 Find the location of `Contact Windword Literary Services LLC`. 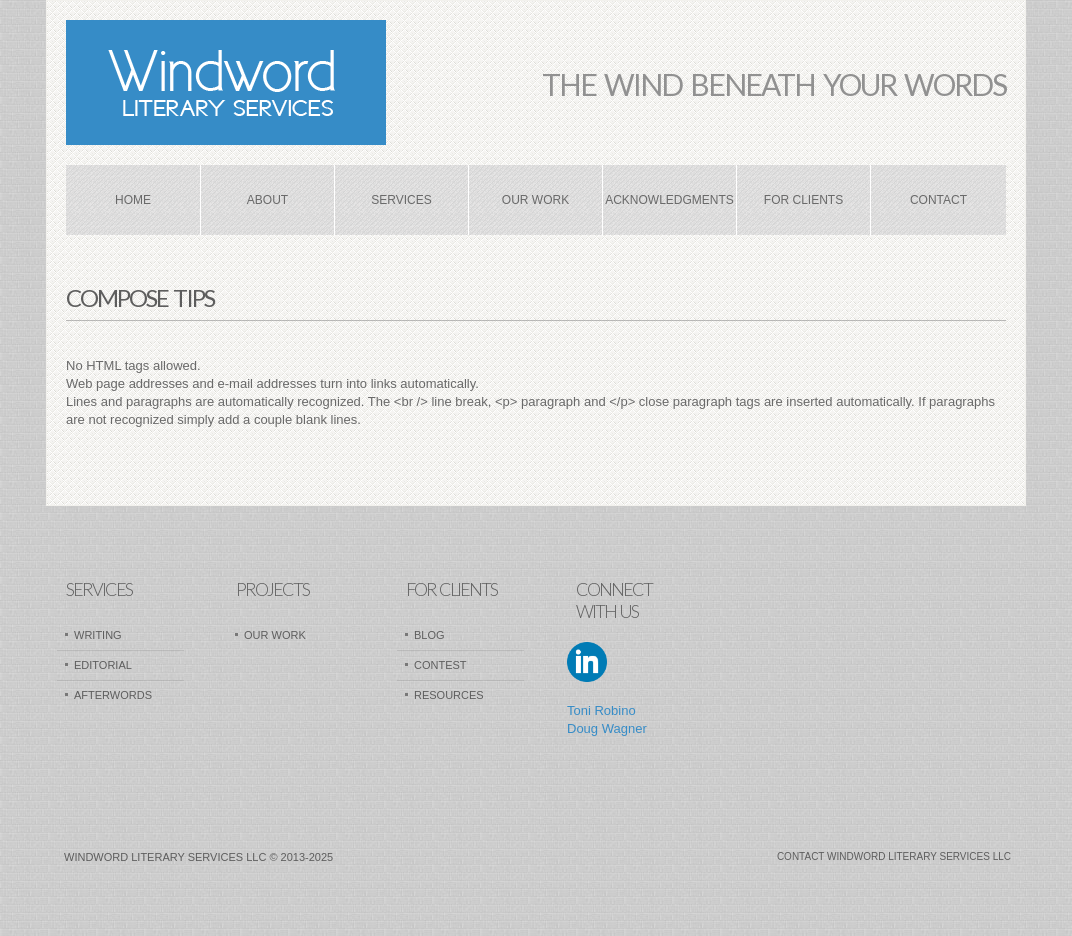

Contact Windword Literary Services LLC is located at coordinates (894, 856).